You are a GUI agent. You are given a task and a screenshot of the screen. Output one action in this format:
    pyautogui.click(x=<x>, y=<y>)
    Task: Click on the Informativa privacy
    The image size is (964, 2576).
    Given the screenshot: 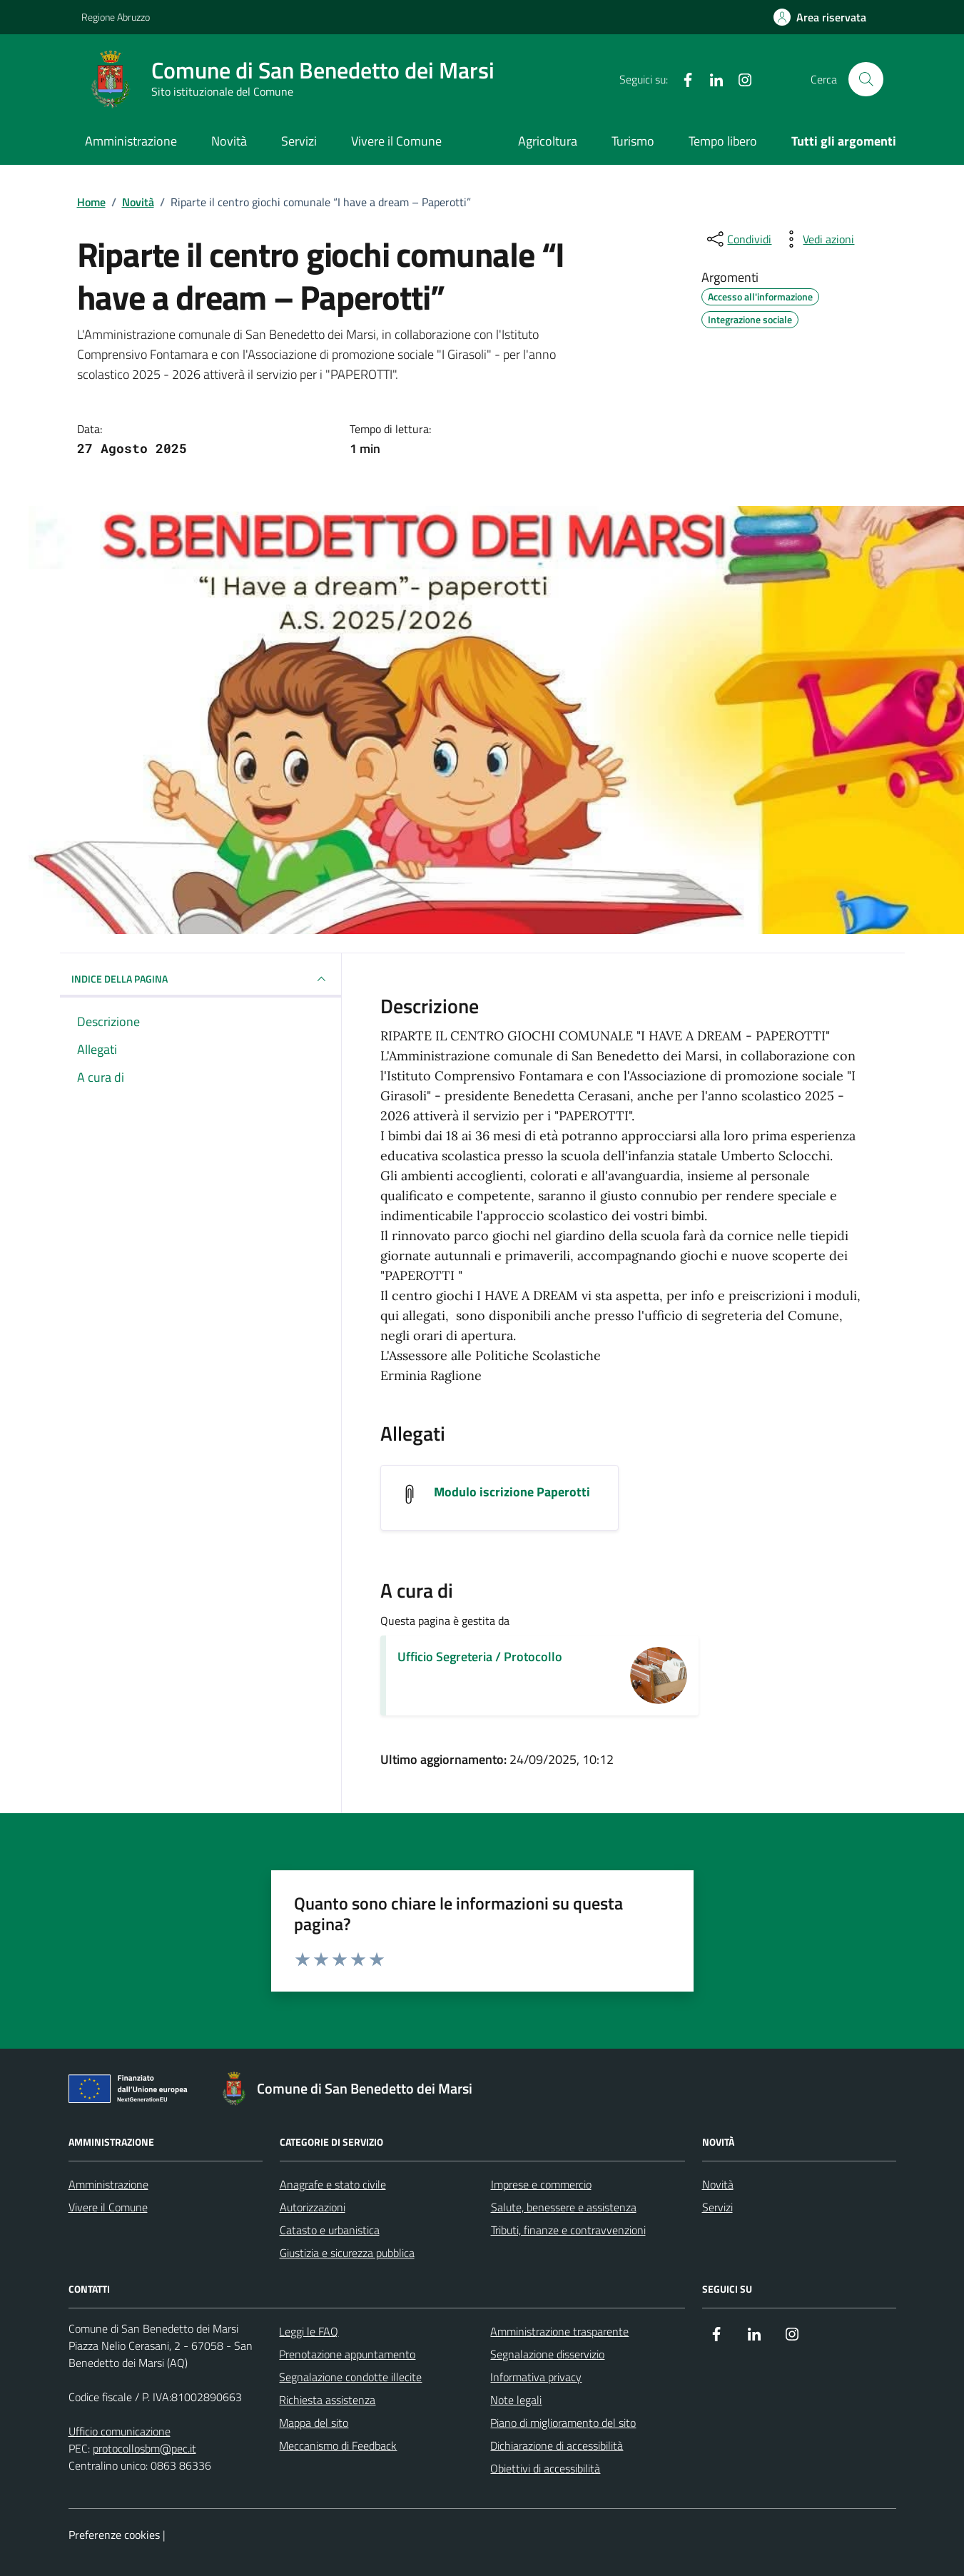 What is the action you would take?
    pyautogui.click(x=536, y=2376)
    